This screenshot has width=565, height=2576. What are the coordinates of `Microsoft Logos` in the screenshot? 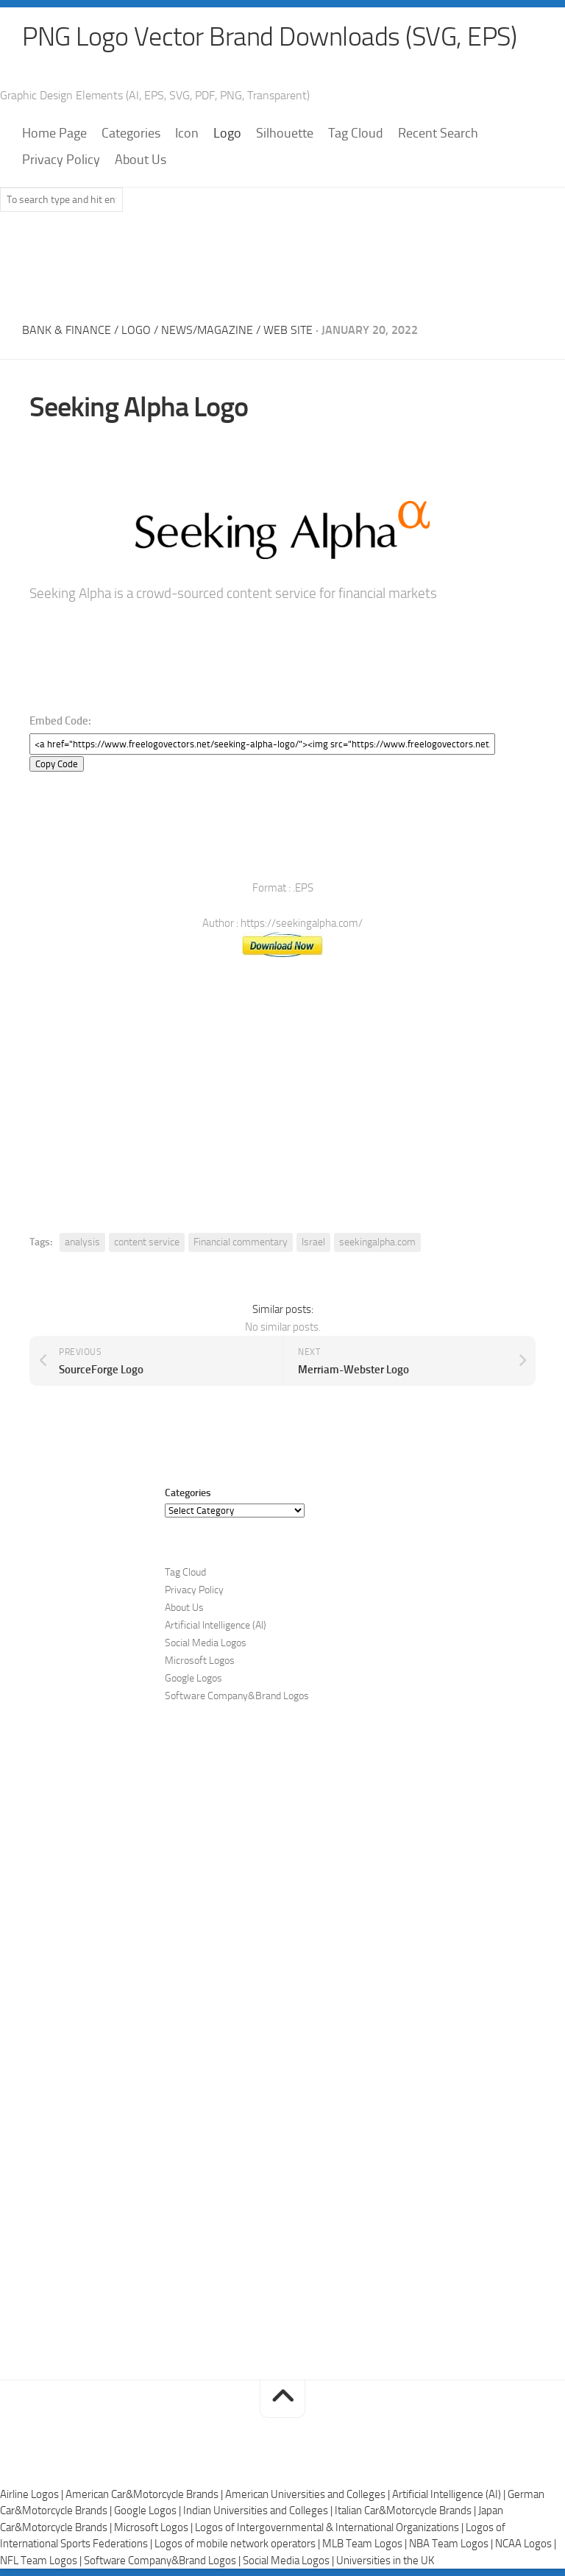 It's located at (200, 1660).